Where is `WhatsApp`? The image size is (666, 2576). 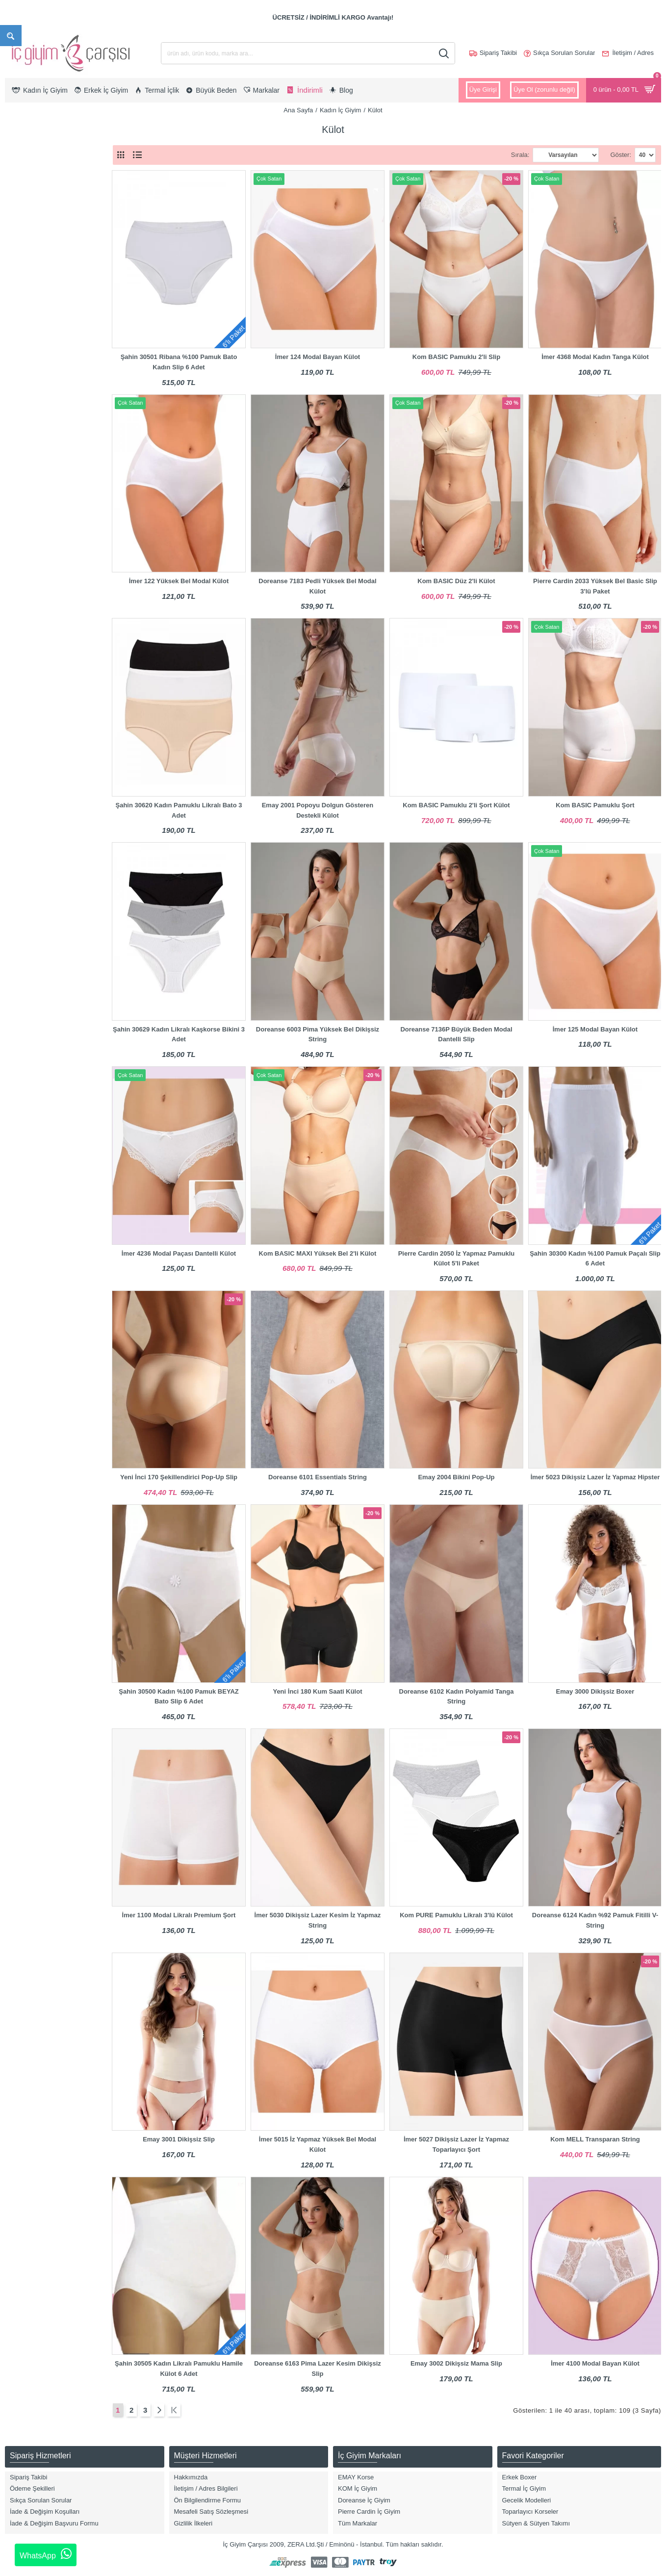 WhatsApp is located at coordinates (46, 2554).